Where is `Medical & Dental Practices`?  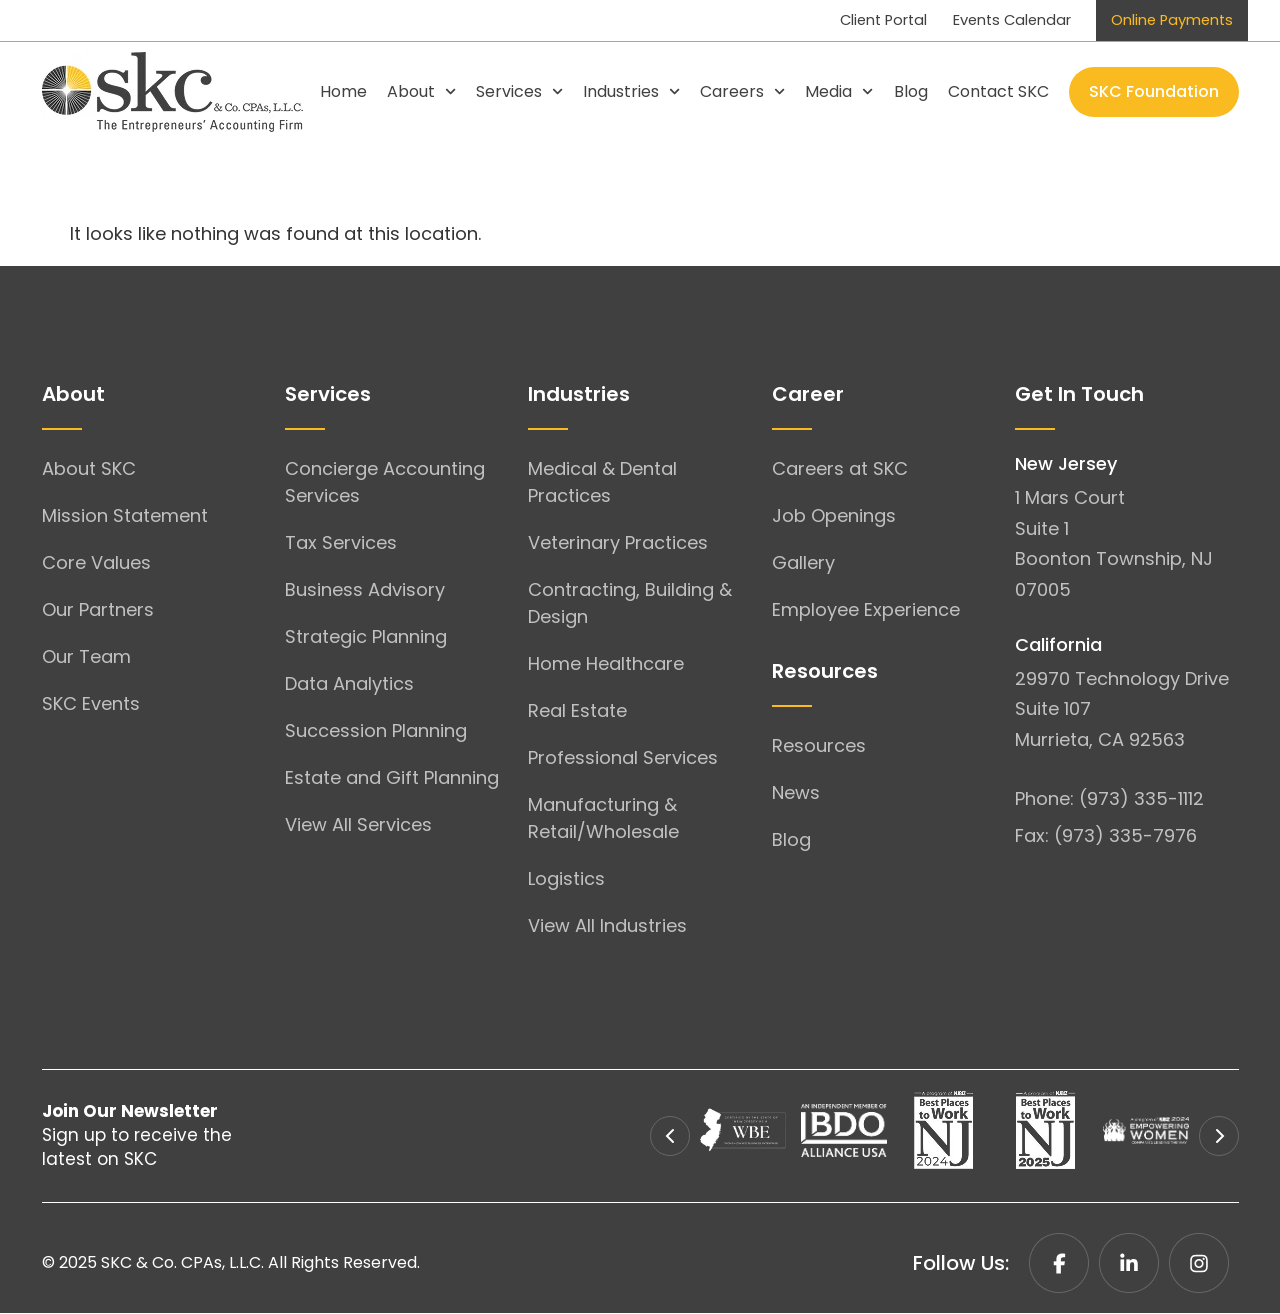
Medical & Dental Practices is located at coordinates (602, 483).